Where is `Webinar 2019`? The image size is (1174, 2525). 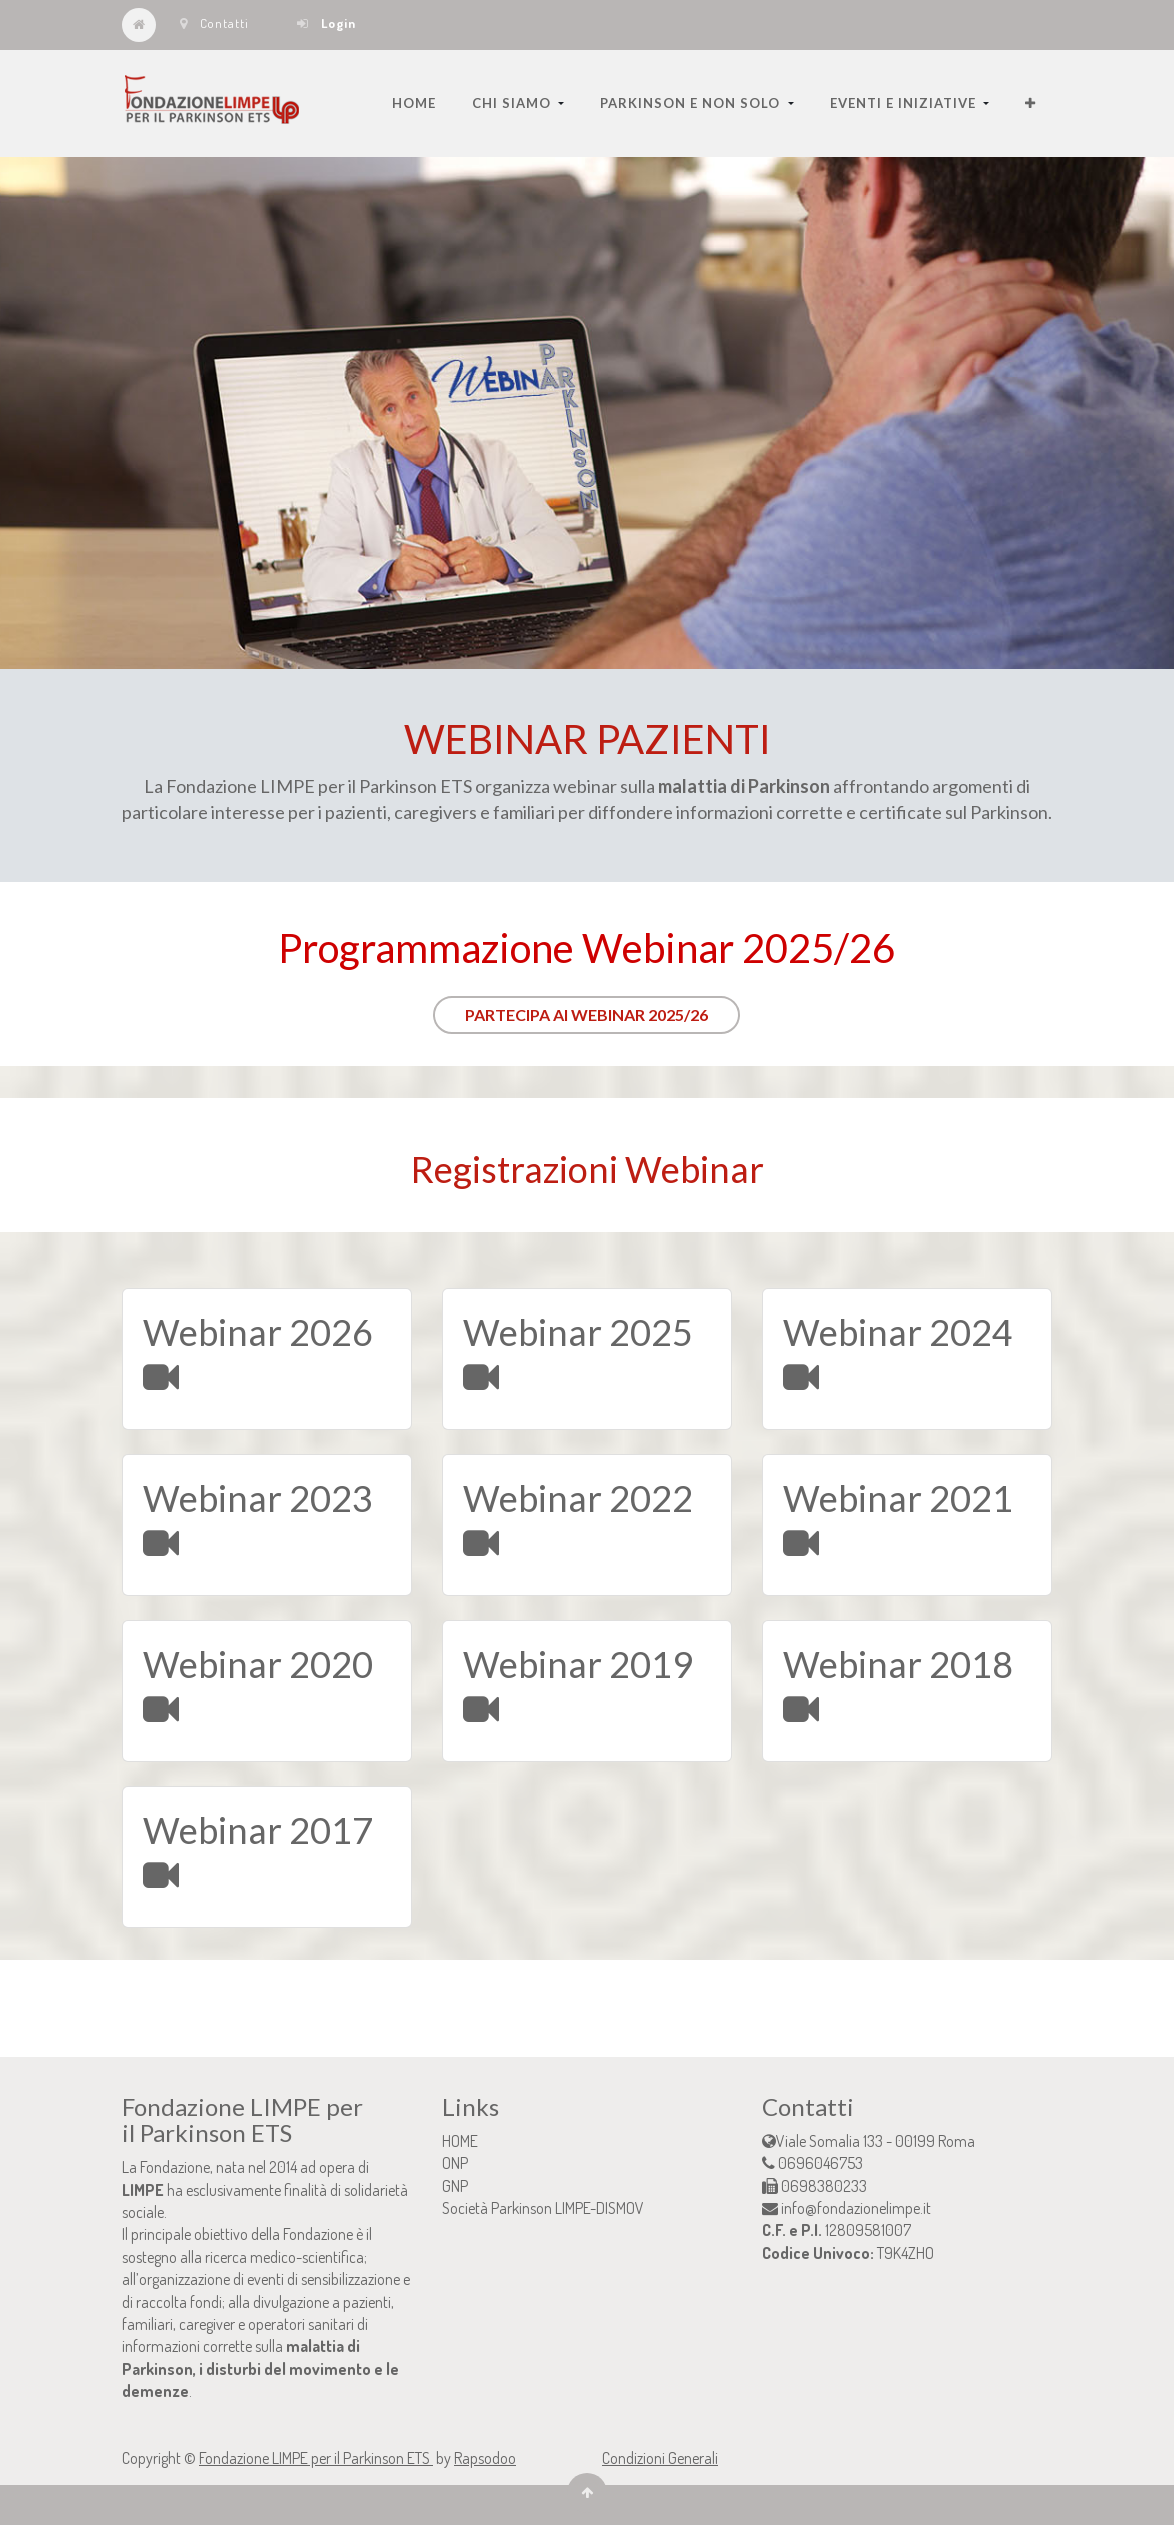
Webinar 2019 is located at coordinates (578, 1664).